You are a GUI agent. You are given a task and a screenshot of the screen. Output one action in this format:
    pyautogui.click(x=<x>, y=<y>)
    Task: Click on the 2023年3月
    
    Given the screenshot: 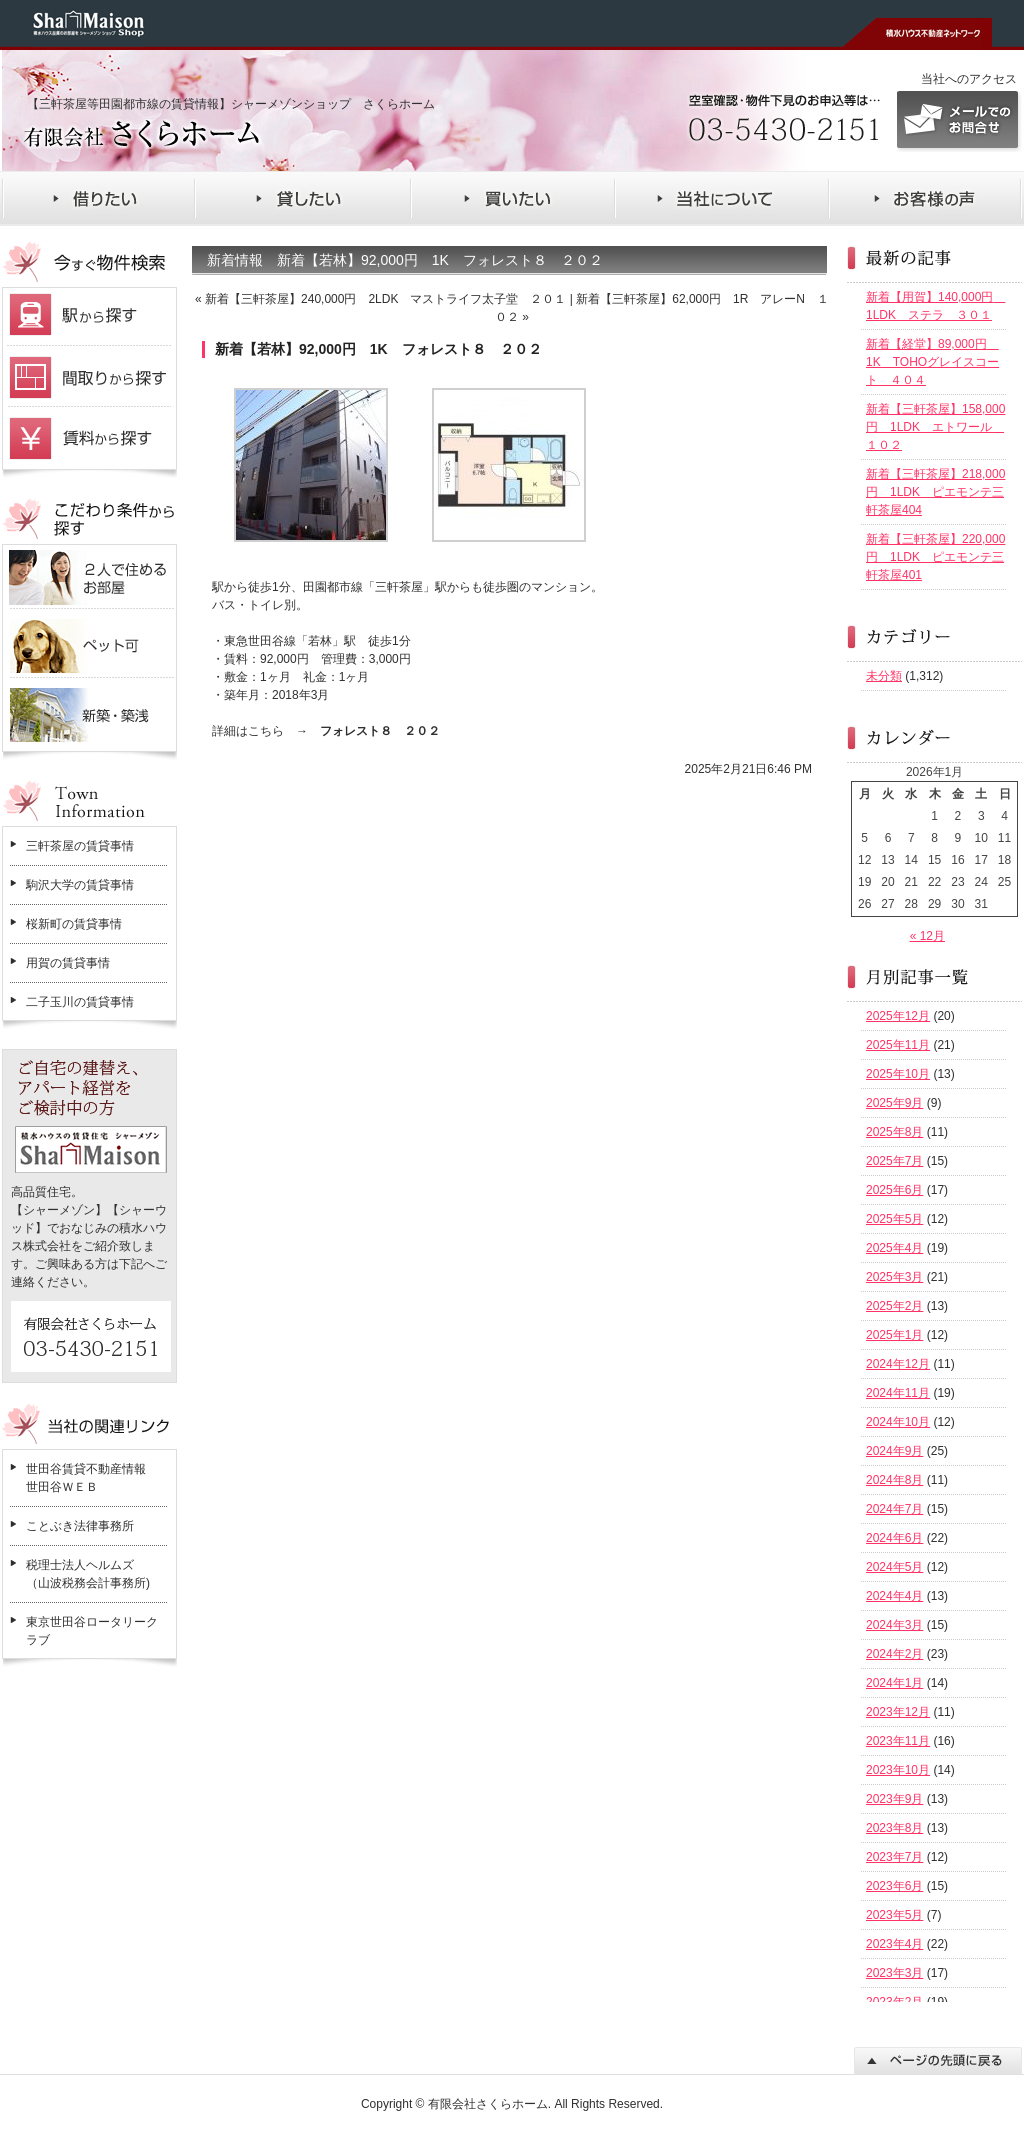 What is the action you would take?
    pyautogui.click(x=894, y=1973)
    